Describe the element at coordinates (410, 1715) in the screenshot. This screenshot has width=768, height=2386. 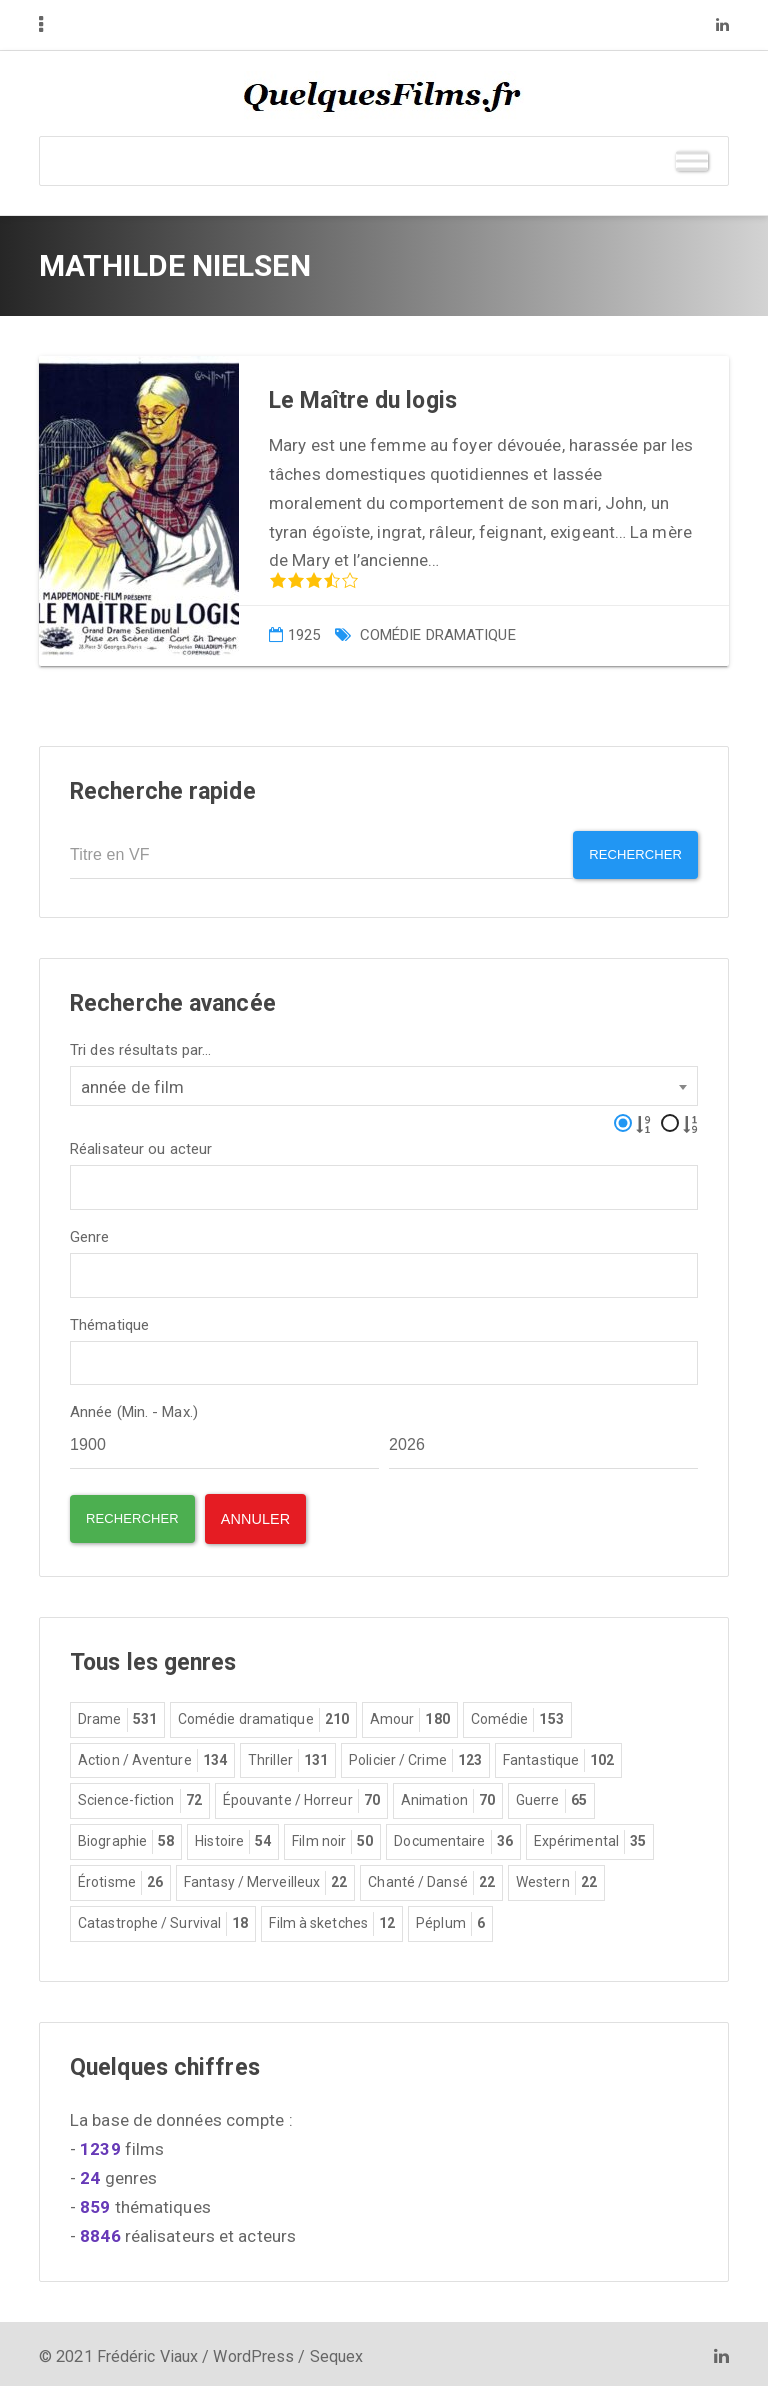
I see `Amour` at that location.